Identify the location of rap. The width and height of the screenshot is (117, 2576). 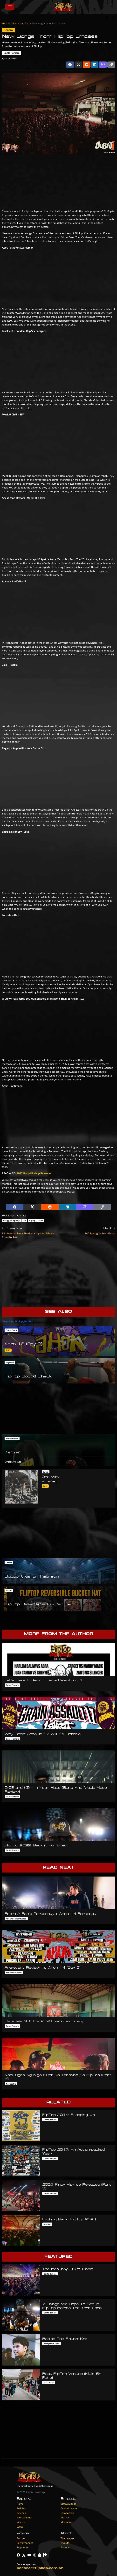
(24, 1220).